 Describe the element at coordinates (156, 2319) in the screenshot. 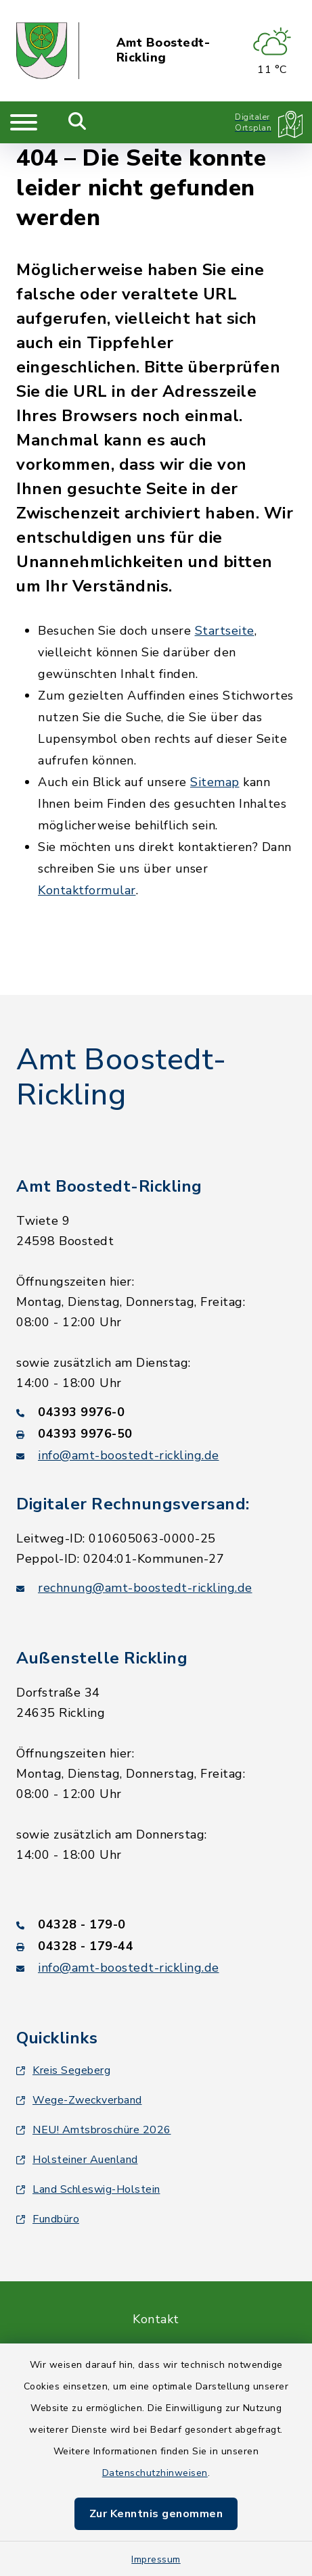

I see `Kontakt` at that location.